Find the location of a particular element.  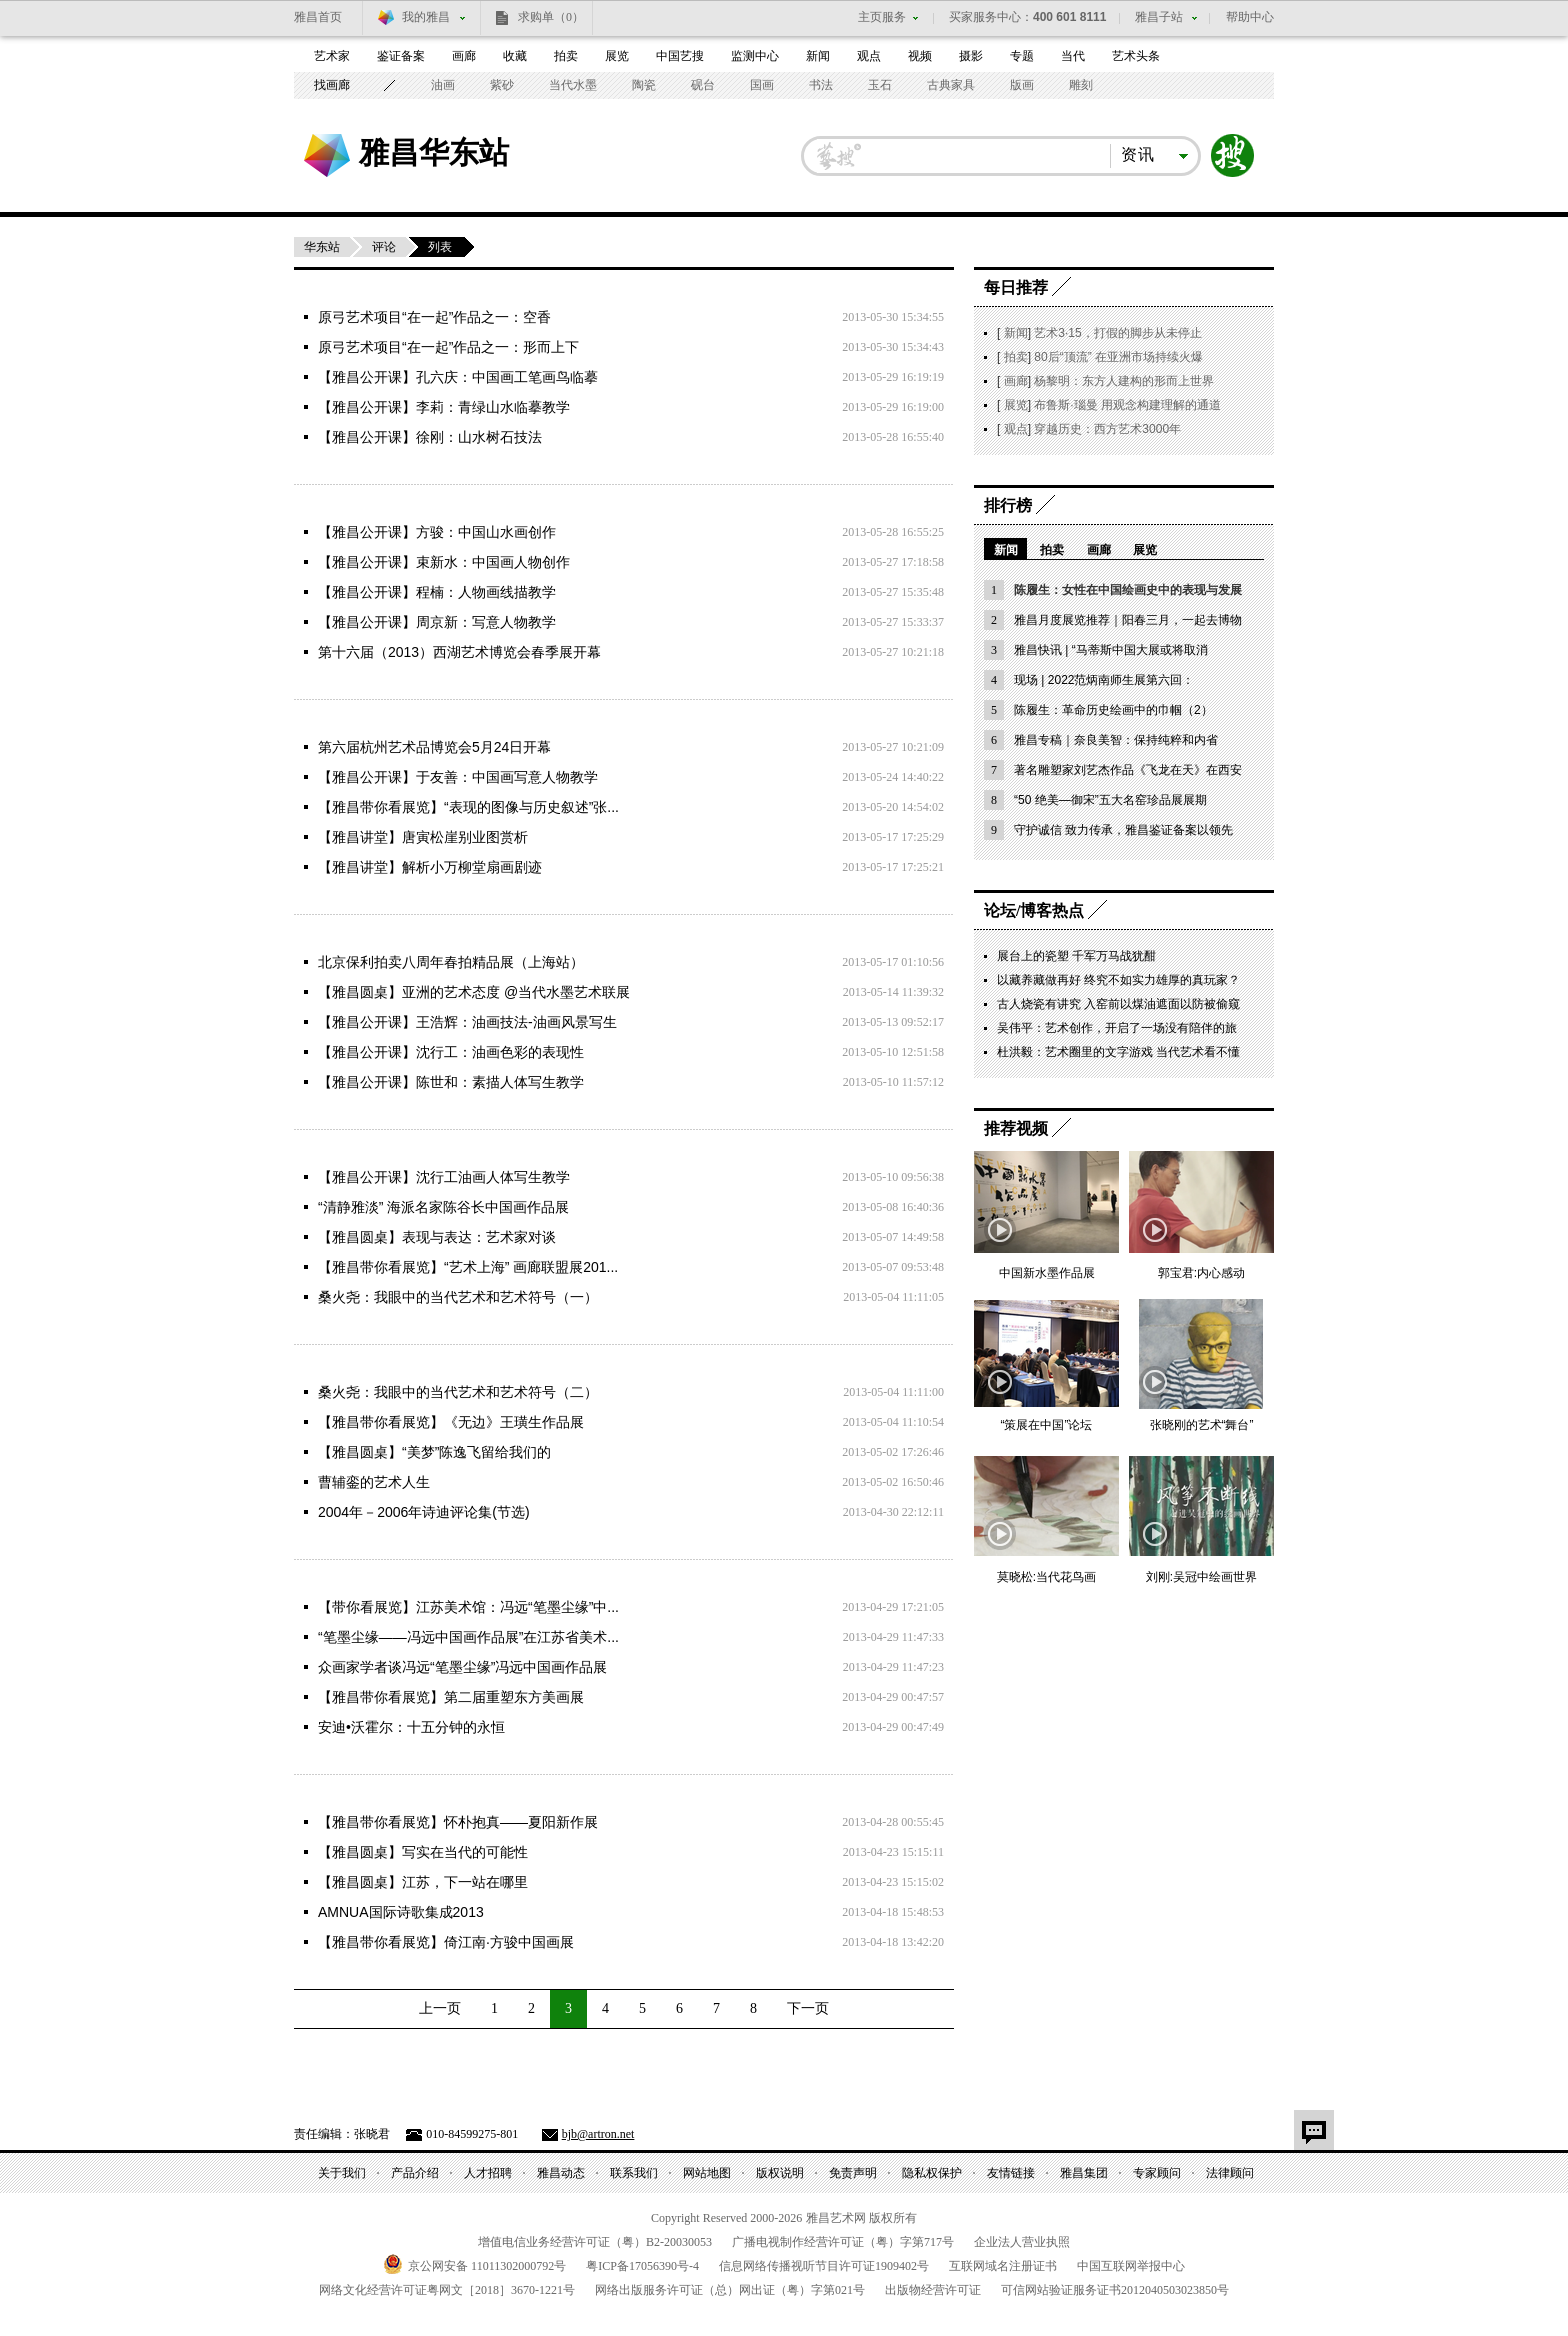

杨黎明：东方人建构的形而上世界 is located at coordinates (1124, 381).